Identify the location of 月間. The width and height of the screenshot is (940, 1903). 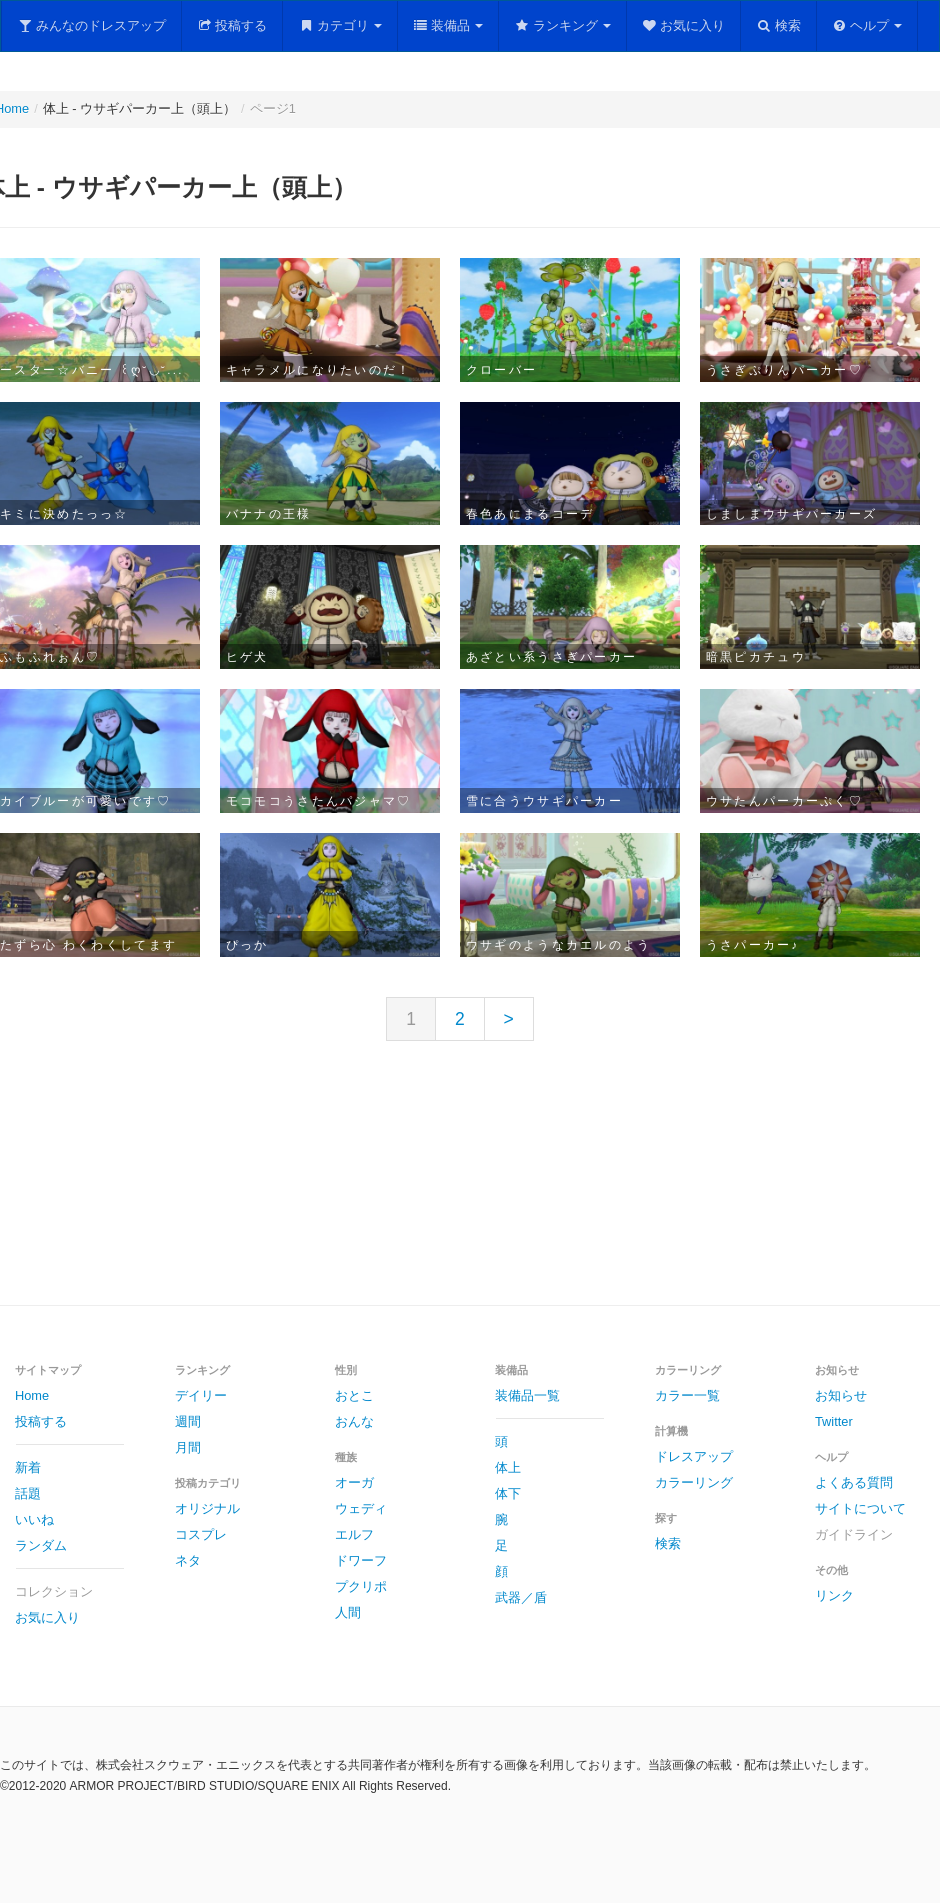
(188, 1447).